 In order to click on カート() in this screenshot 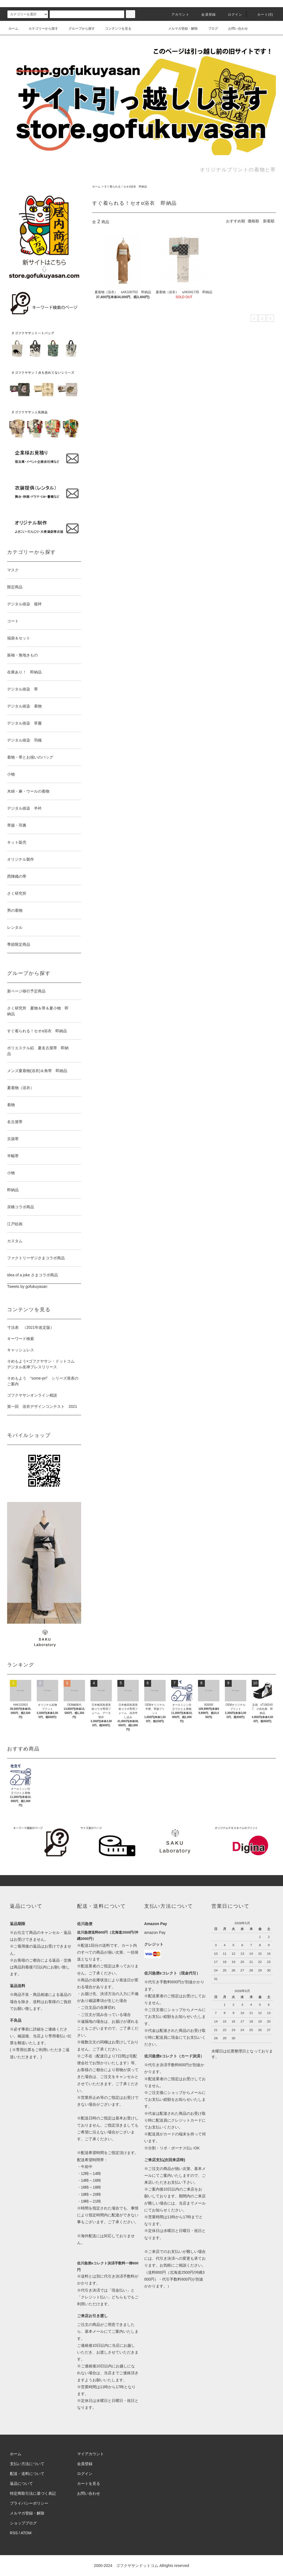, I will do `click(262, 14)`.